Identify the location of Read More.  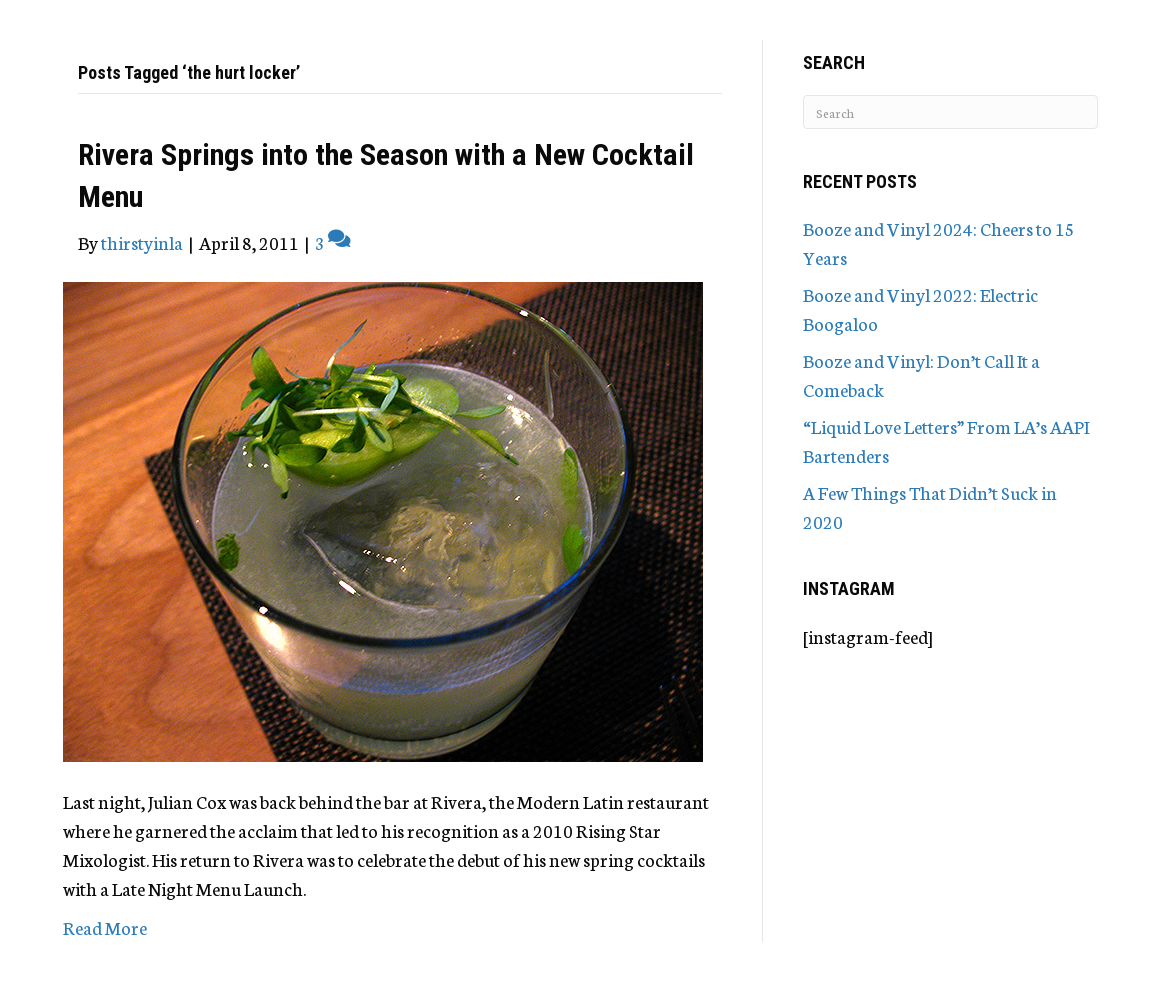
(105, 927).